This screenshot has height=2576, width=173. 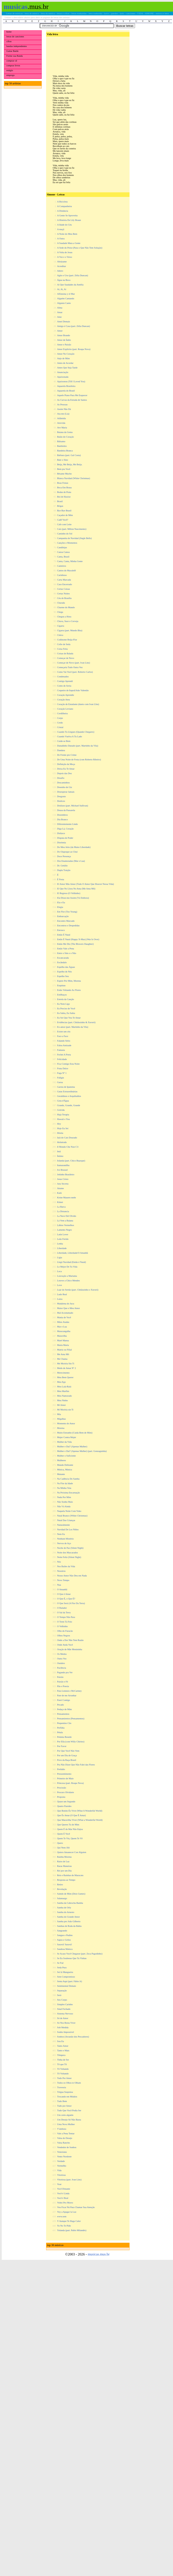 I want to click on Bodas de Prata, so click(x=64, y=492).